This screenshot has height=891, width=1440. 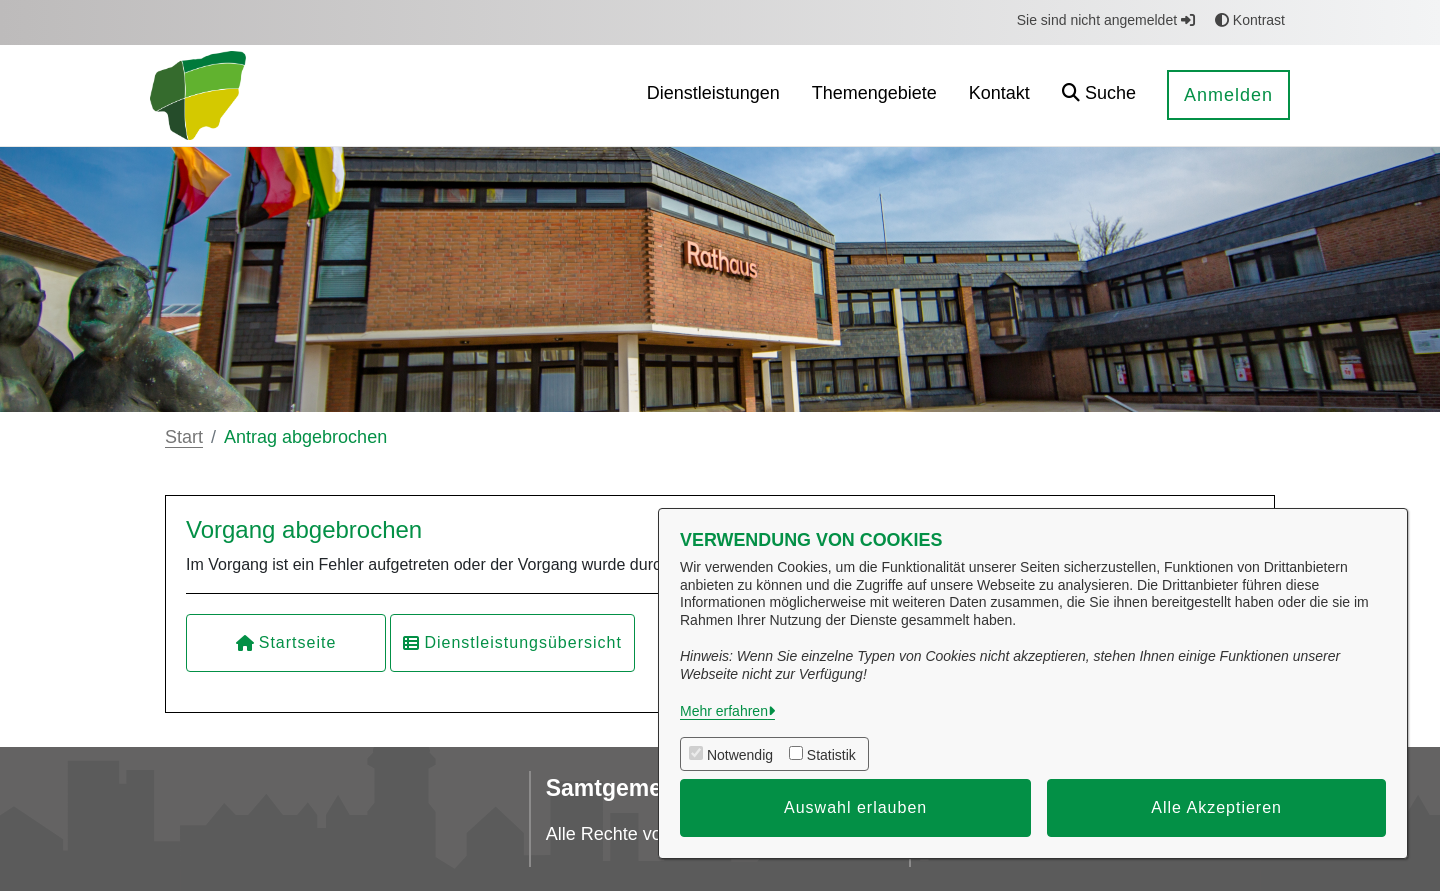 I want to click on Startseite, so click(x=286, y=642).